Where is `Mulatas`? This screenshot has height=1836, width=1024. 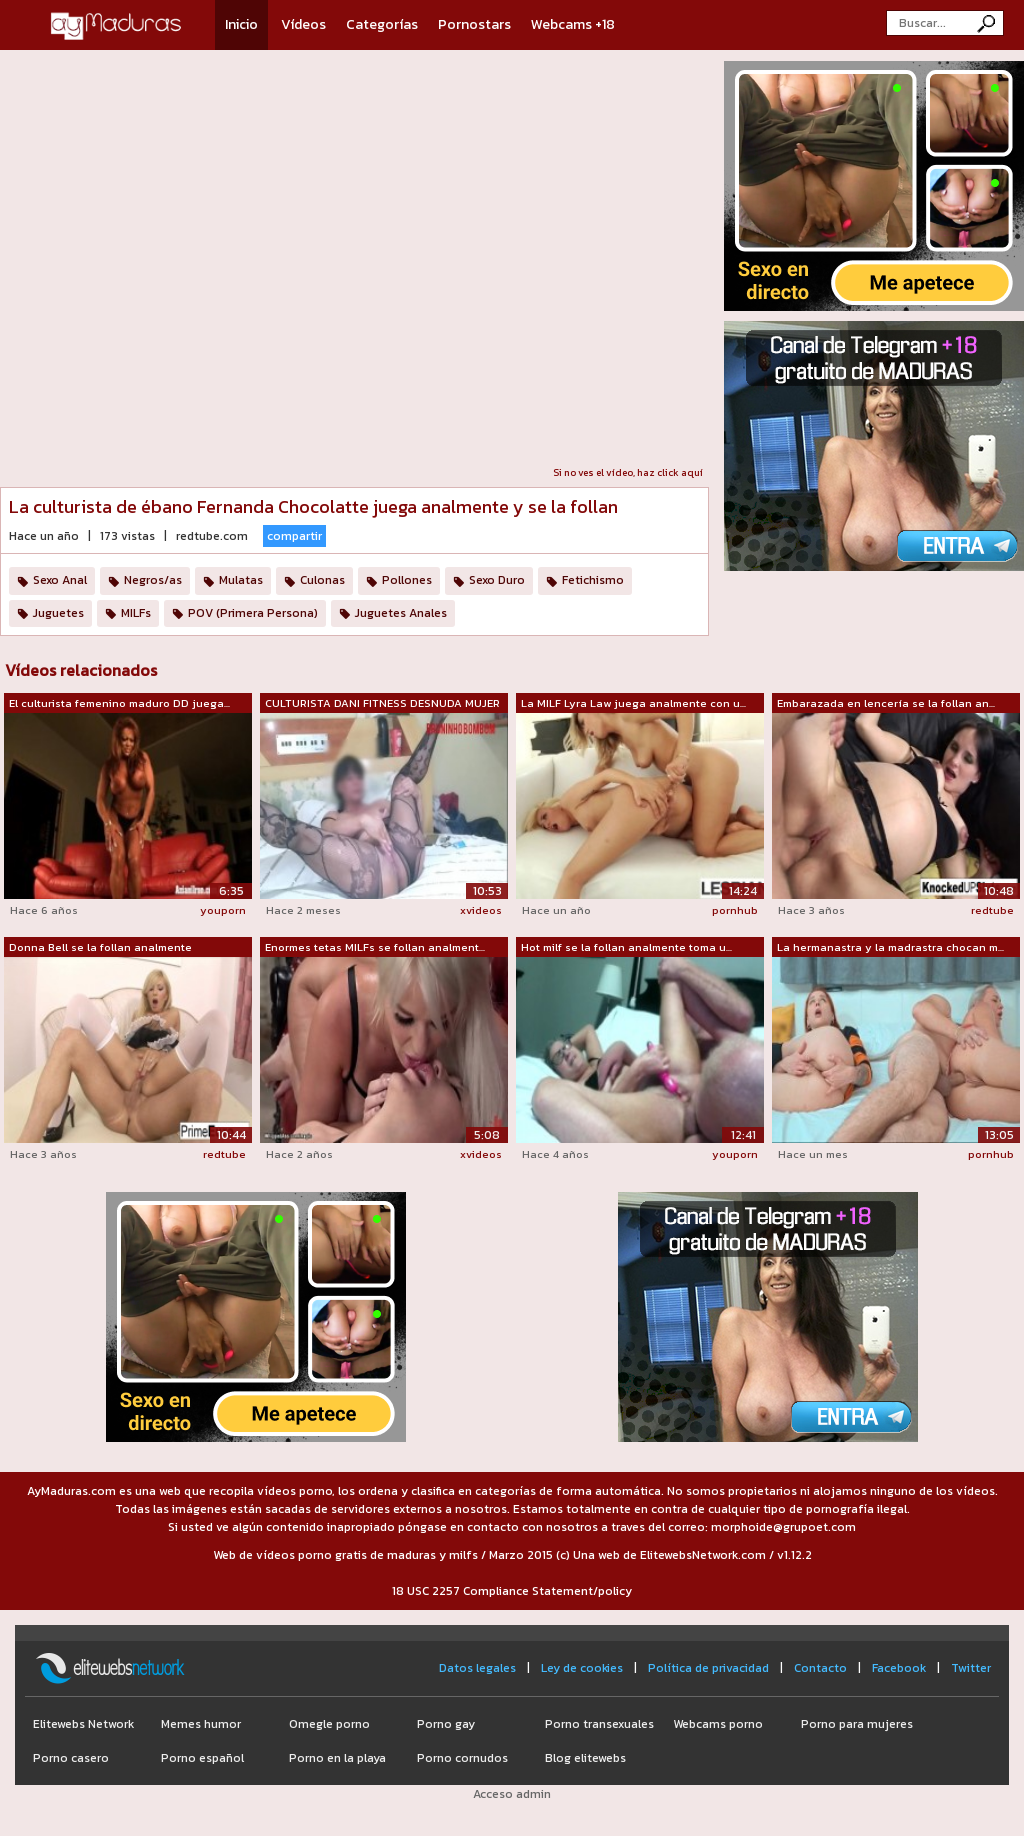
Mulatas is located at coordinates (241, 580).